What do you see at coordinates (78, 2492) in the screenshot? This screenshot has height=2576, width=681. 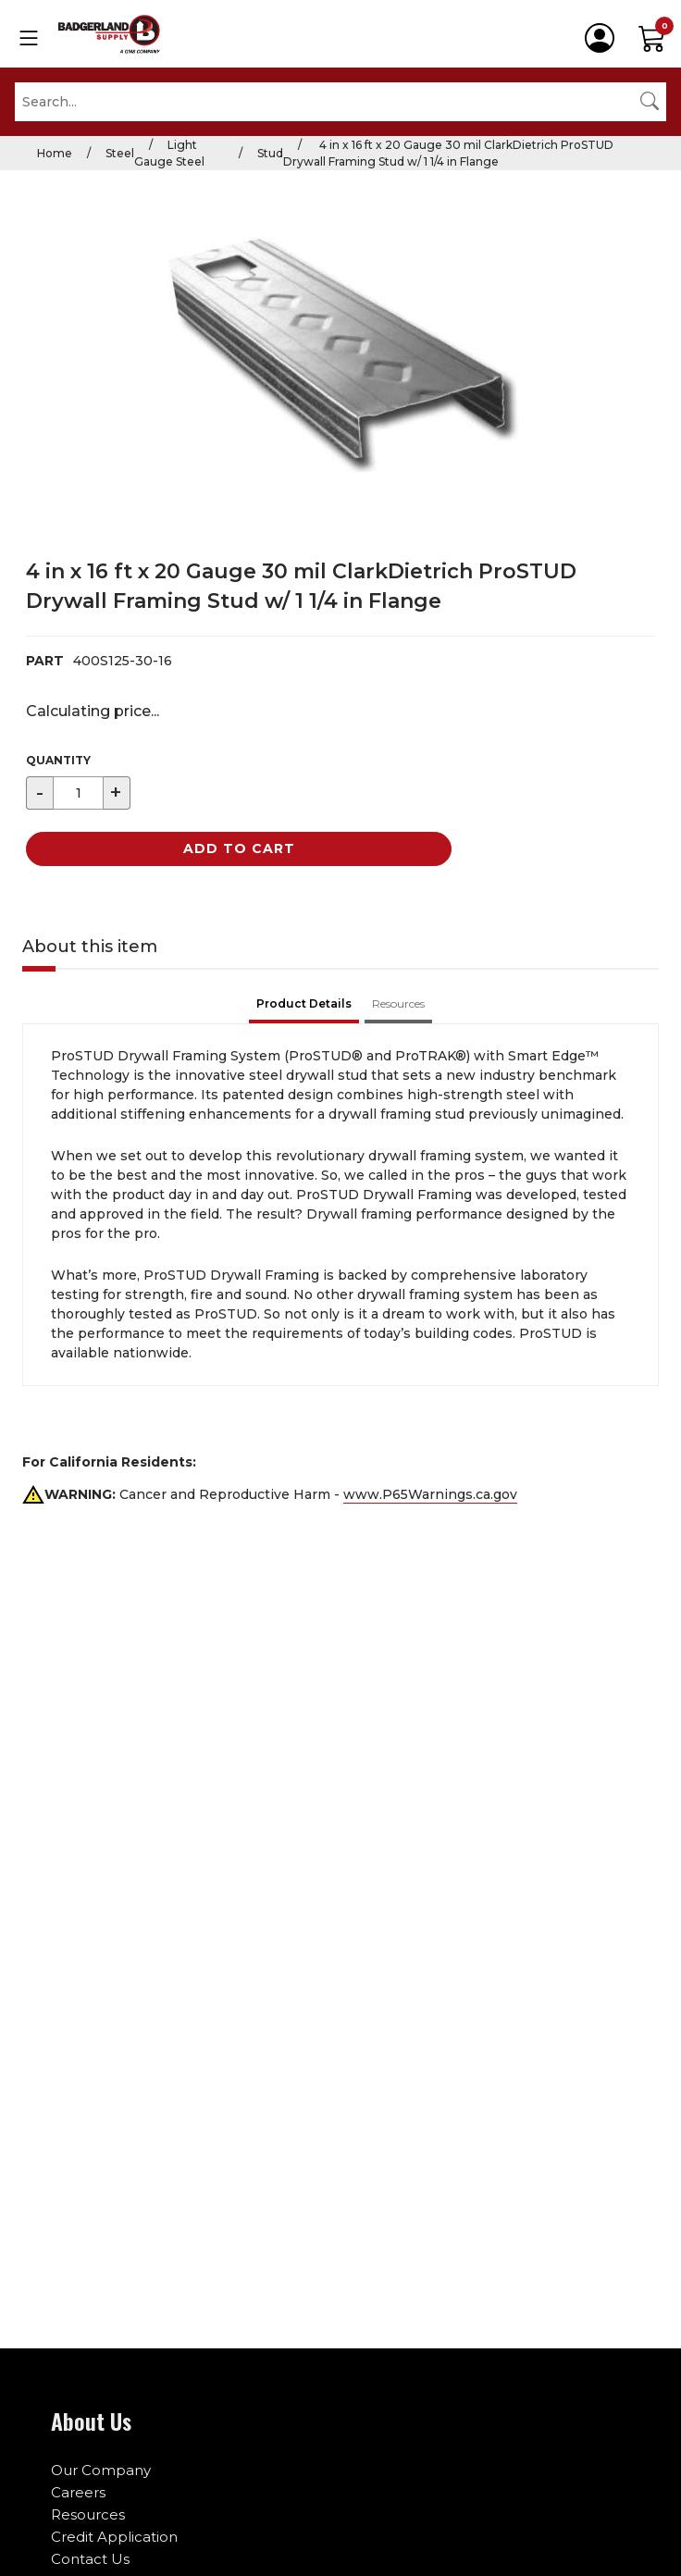 I see `Careers` at bounding box center [78, 2492].